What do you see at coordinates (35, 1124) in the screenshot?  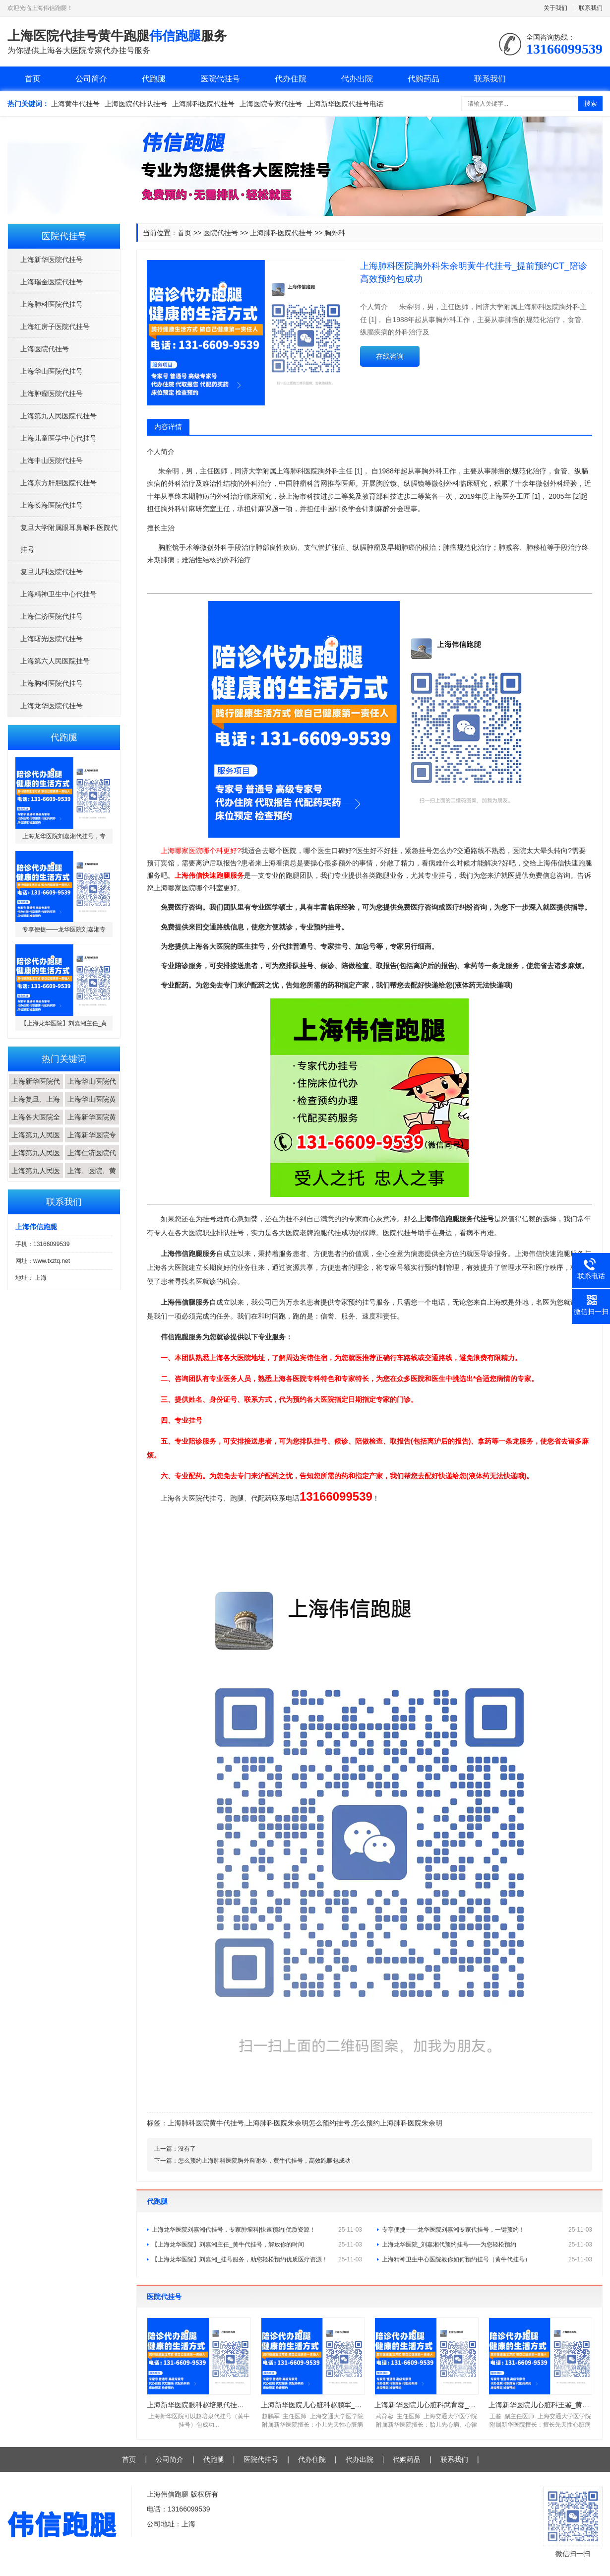 I see `上海各大医院全程...` at bounding box center [35, 1124].